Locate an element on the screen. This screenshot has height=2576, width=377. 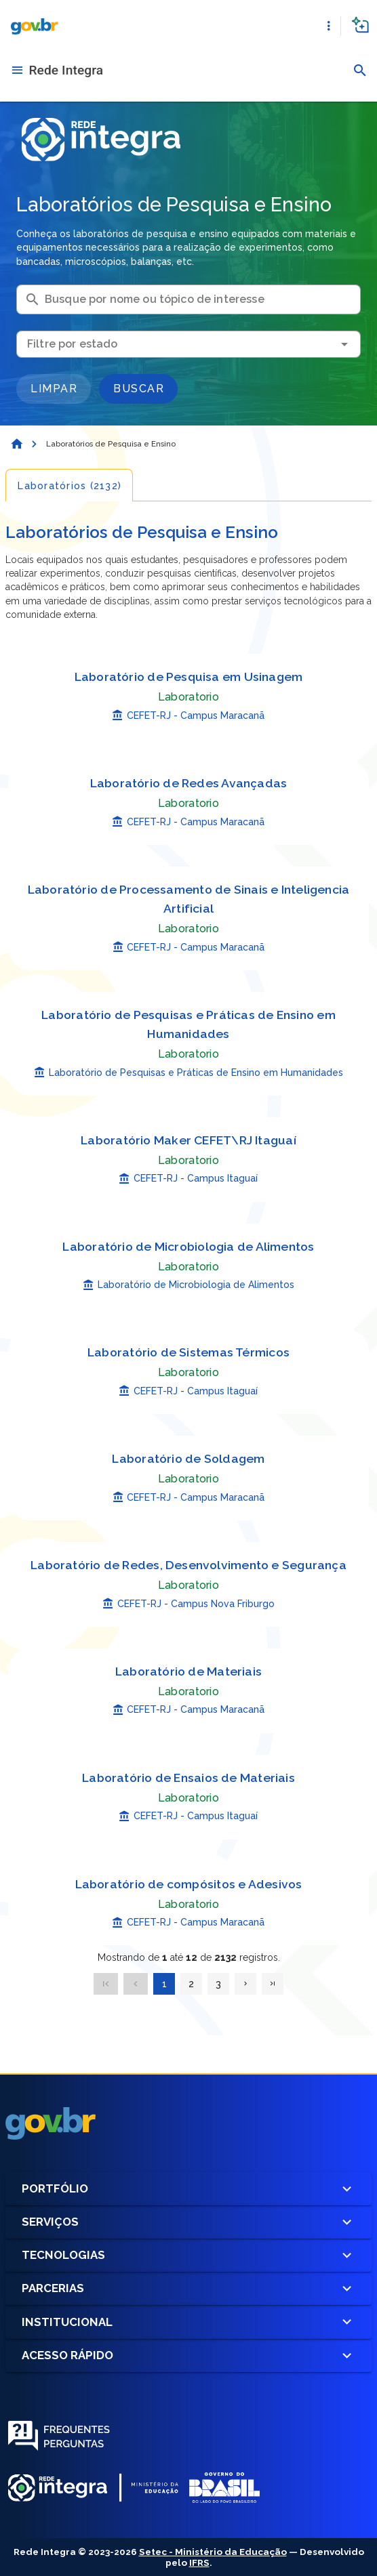
Laboratório de Sistemas Térmicos is located at coordinates (188, 1352).